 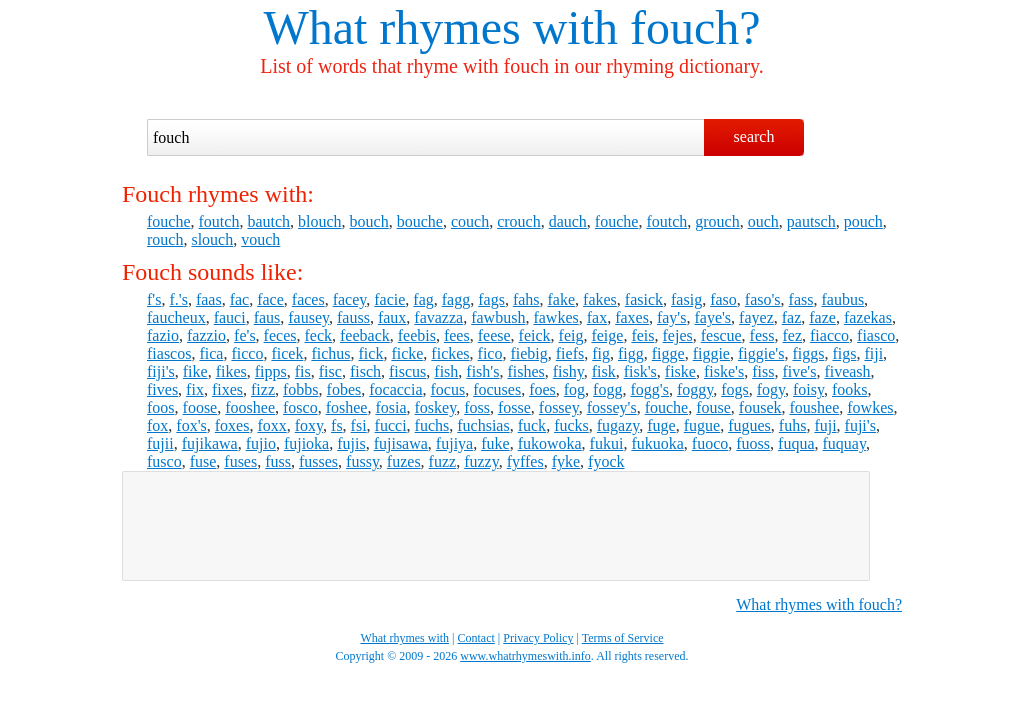 I want to click on fucks, so click(x=571, y=425).